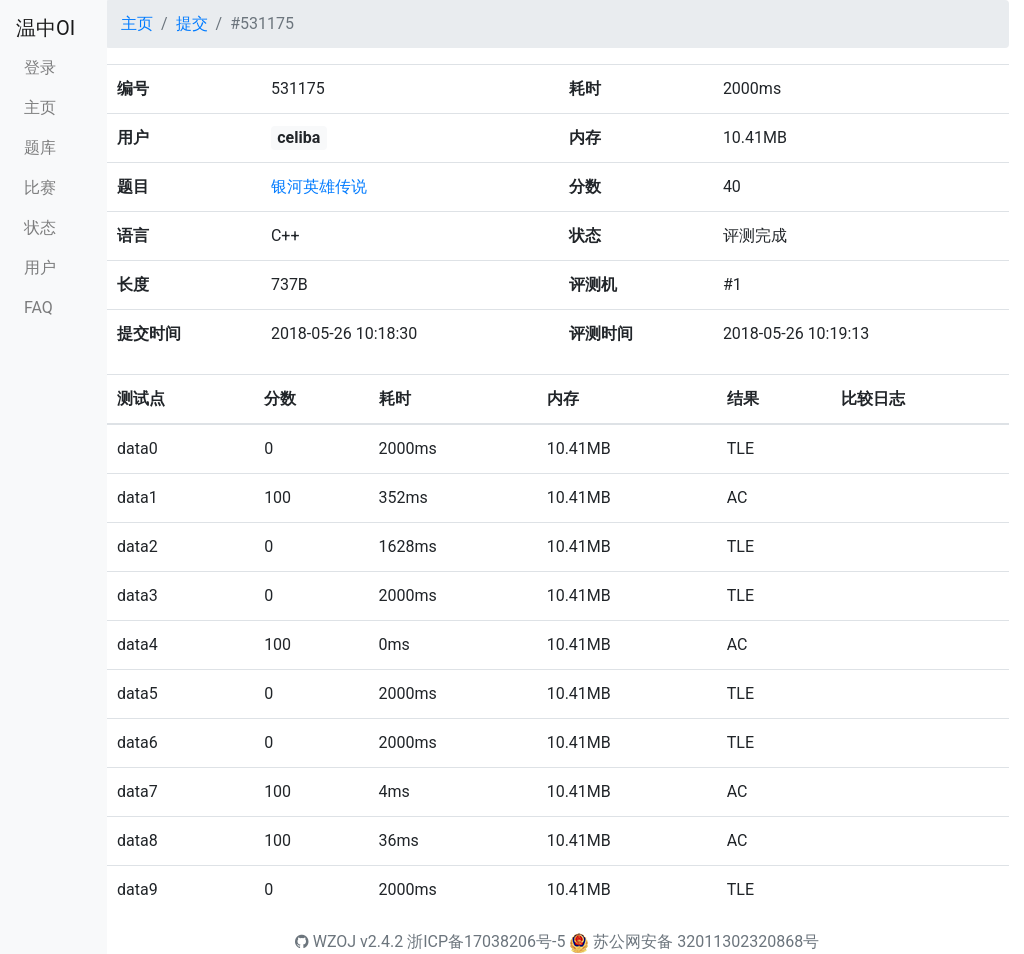 This screenshot has width=1024, height=954. Describe the element at coordinates (40, 147) in the screenshot. I see `题库` at that location.